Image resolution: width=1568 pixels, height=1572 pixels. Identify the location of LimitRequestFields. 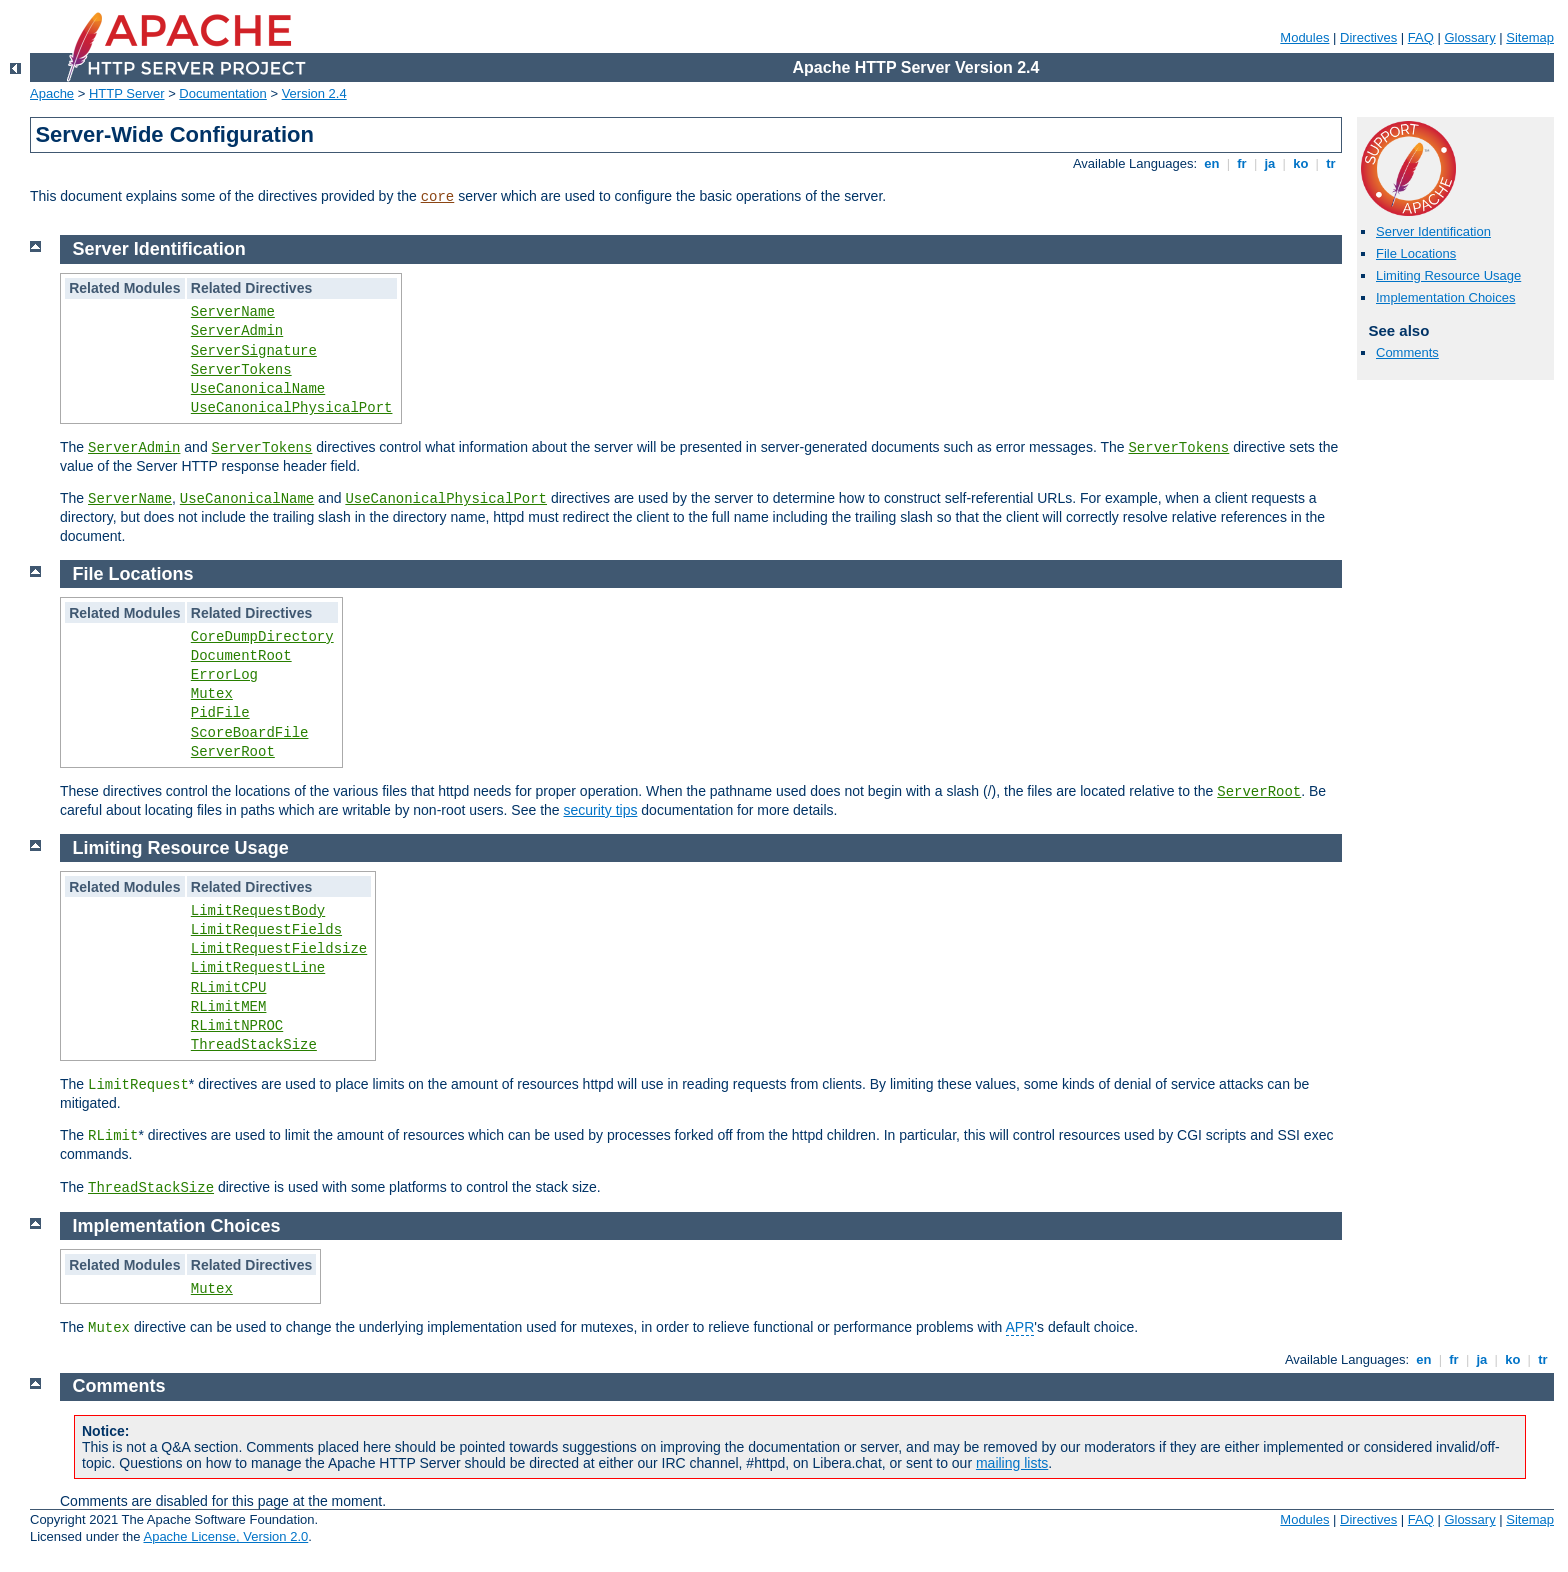
(266, 930).